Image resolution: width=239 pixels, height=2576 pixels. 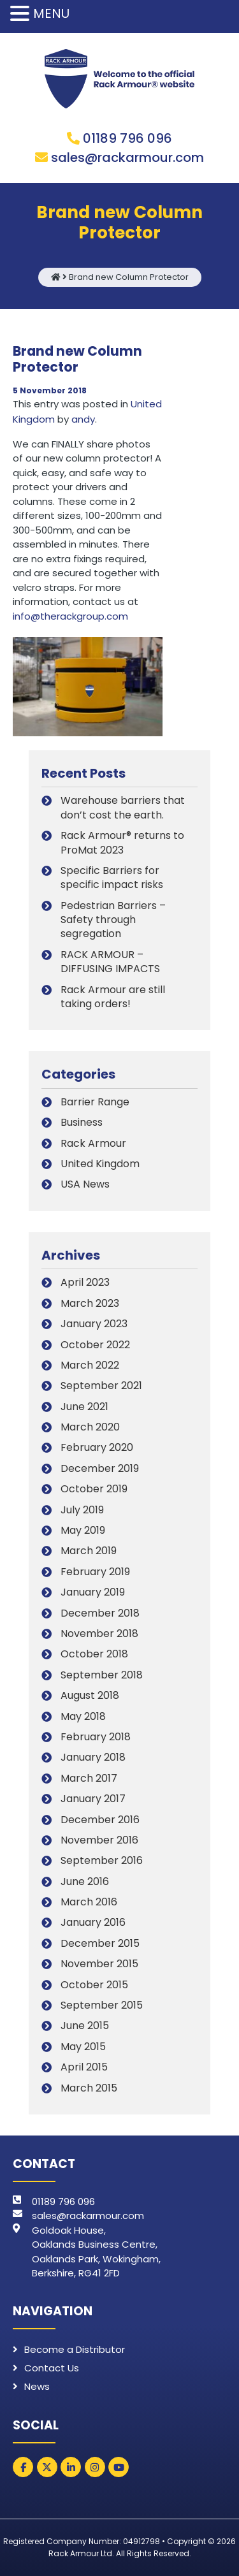 What do you see at coordinates (99, 1633) in the screenshot?
I see `November 2018` at bounding box center [99, 1633].